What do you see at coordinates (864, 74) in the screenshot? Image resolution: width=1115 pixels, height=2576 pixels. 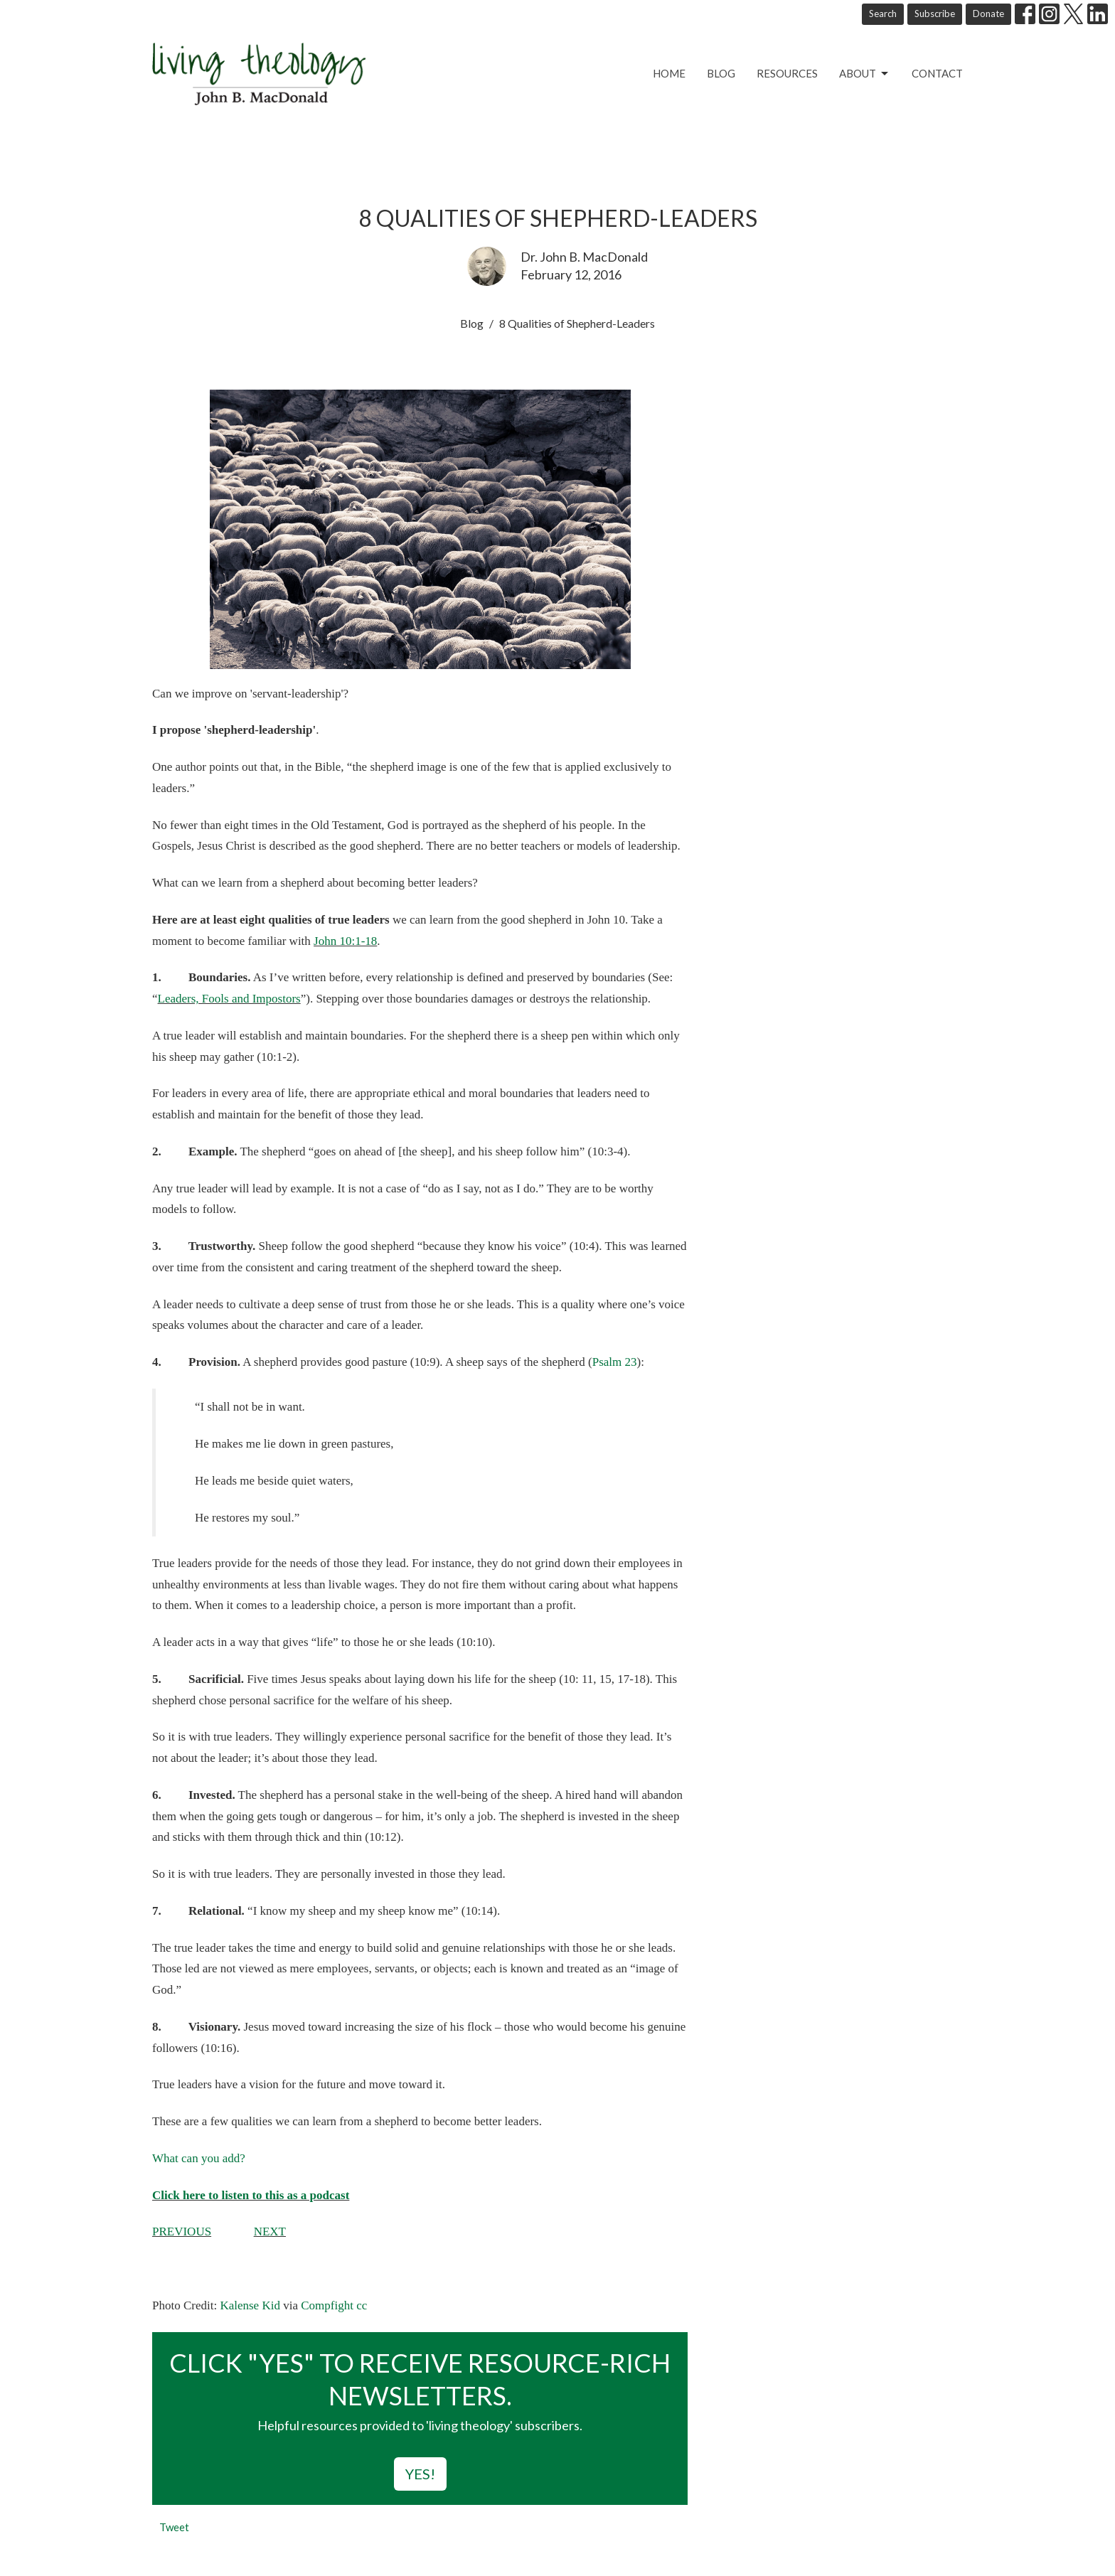 I see `About` at bounding box center [864, 74].